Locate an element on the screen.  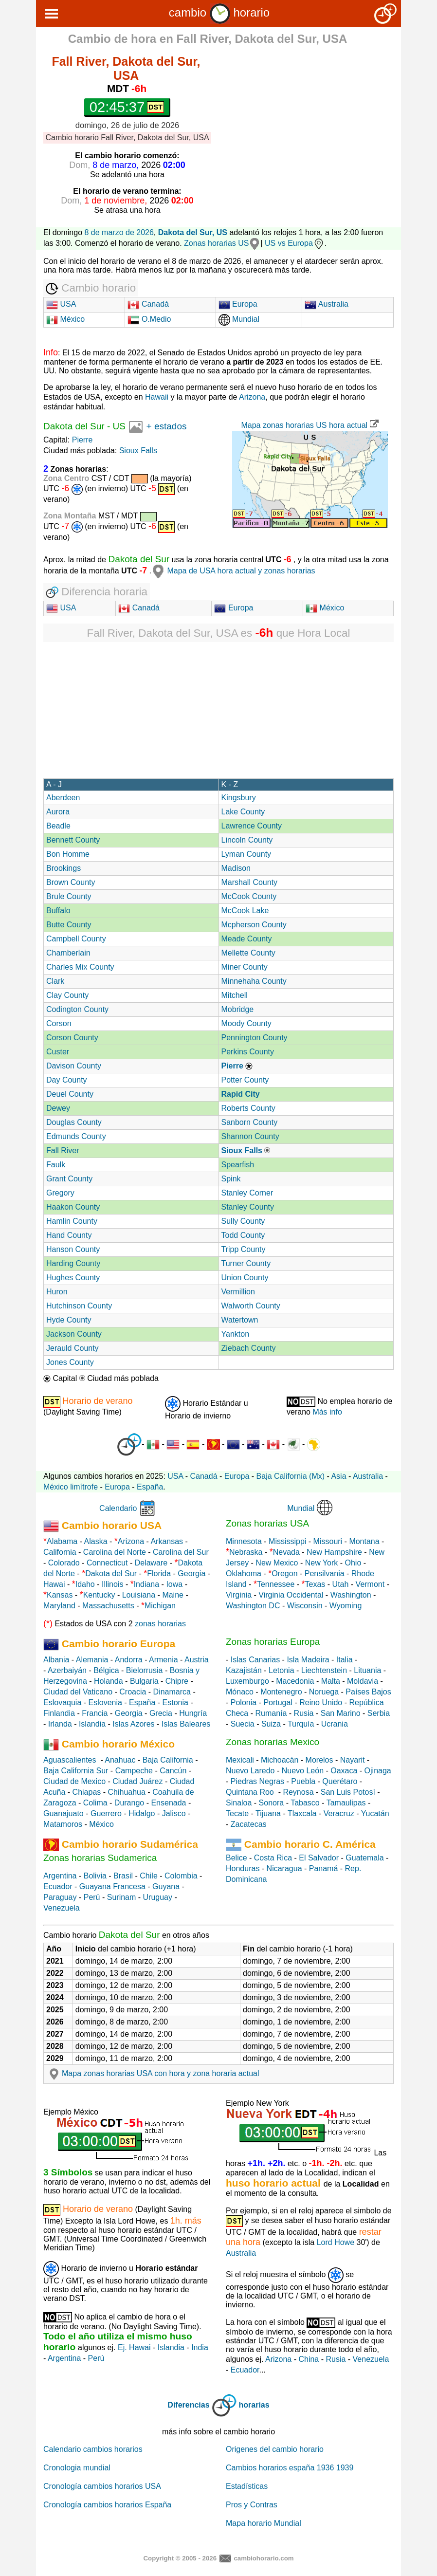
España is located at coordinates (150, 1487).